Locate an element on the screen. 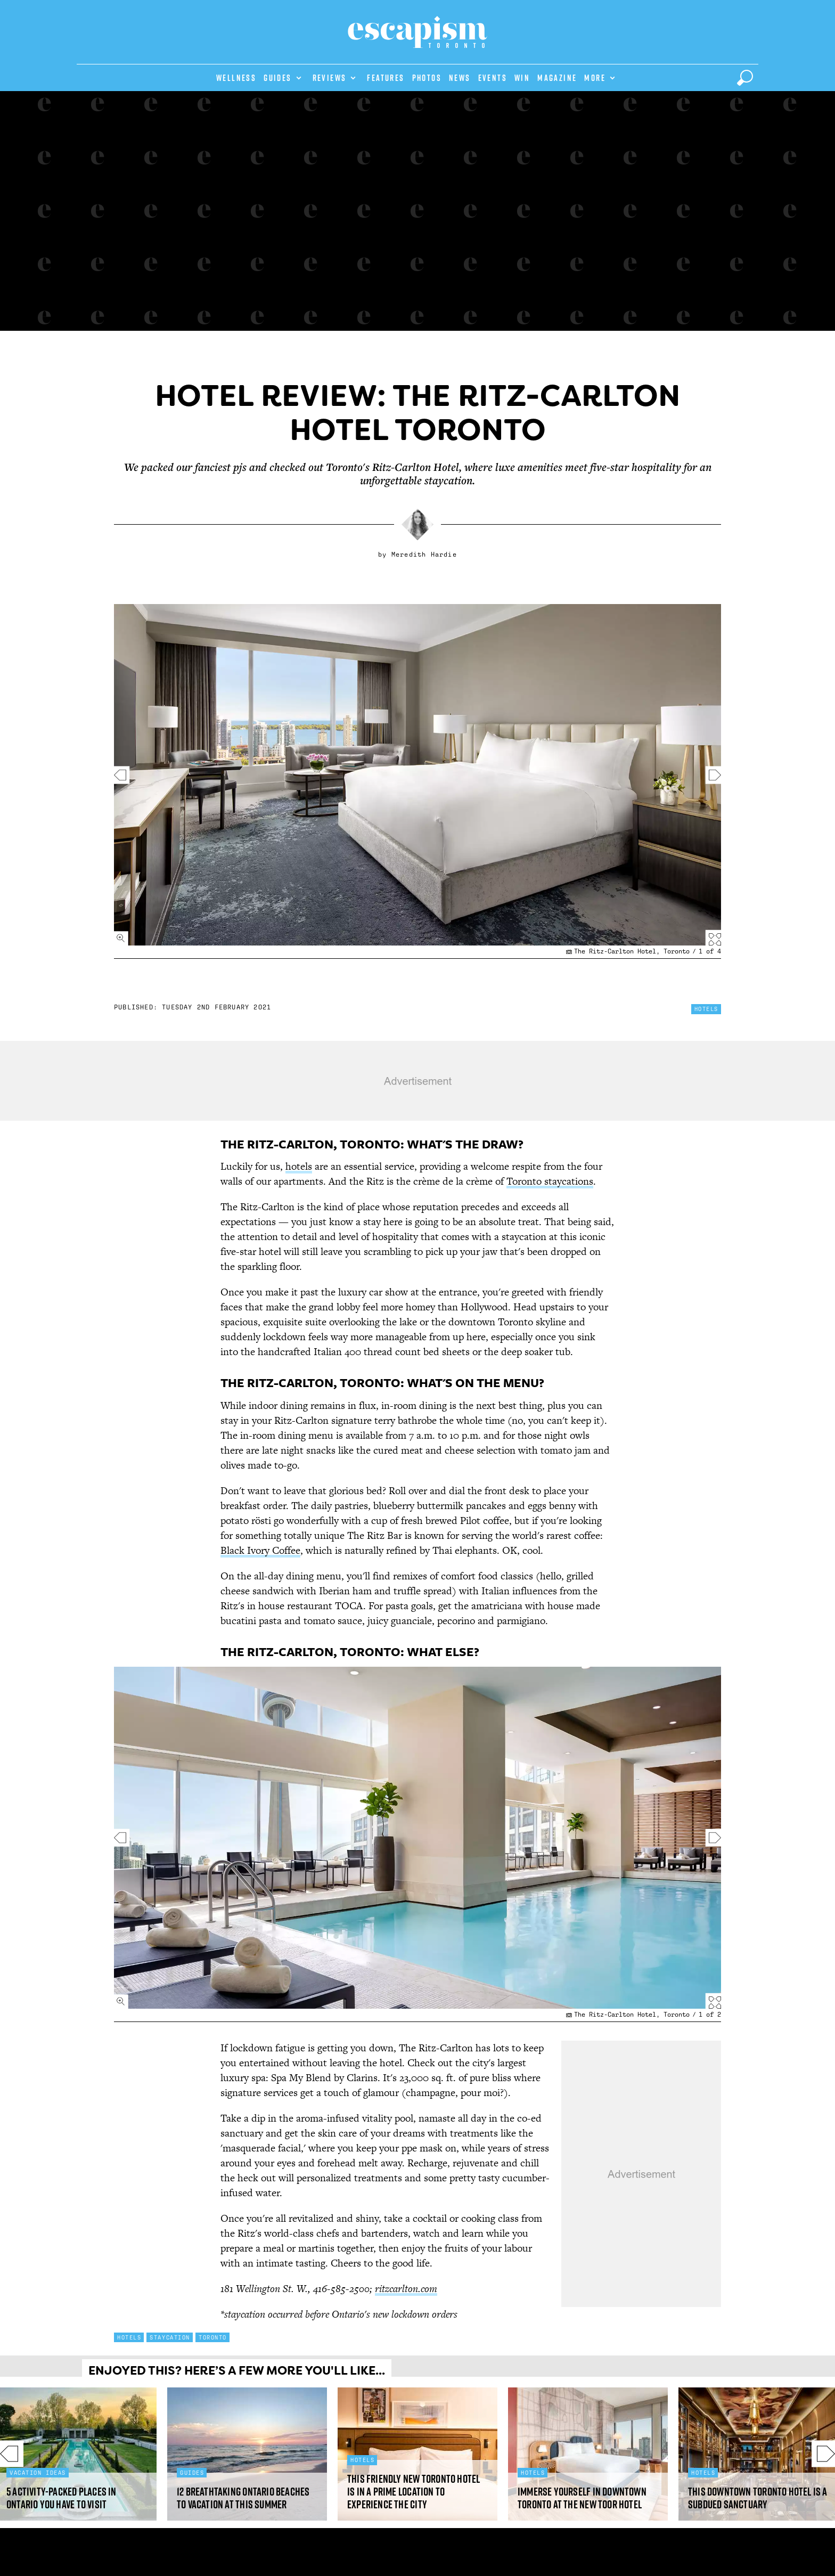  This downtown Toronto hotel is a subdued sanctuary is located at coordinates (758, 2498).